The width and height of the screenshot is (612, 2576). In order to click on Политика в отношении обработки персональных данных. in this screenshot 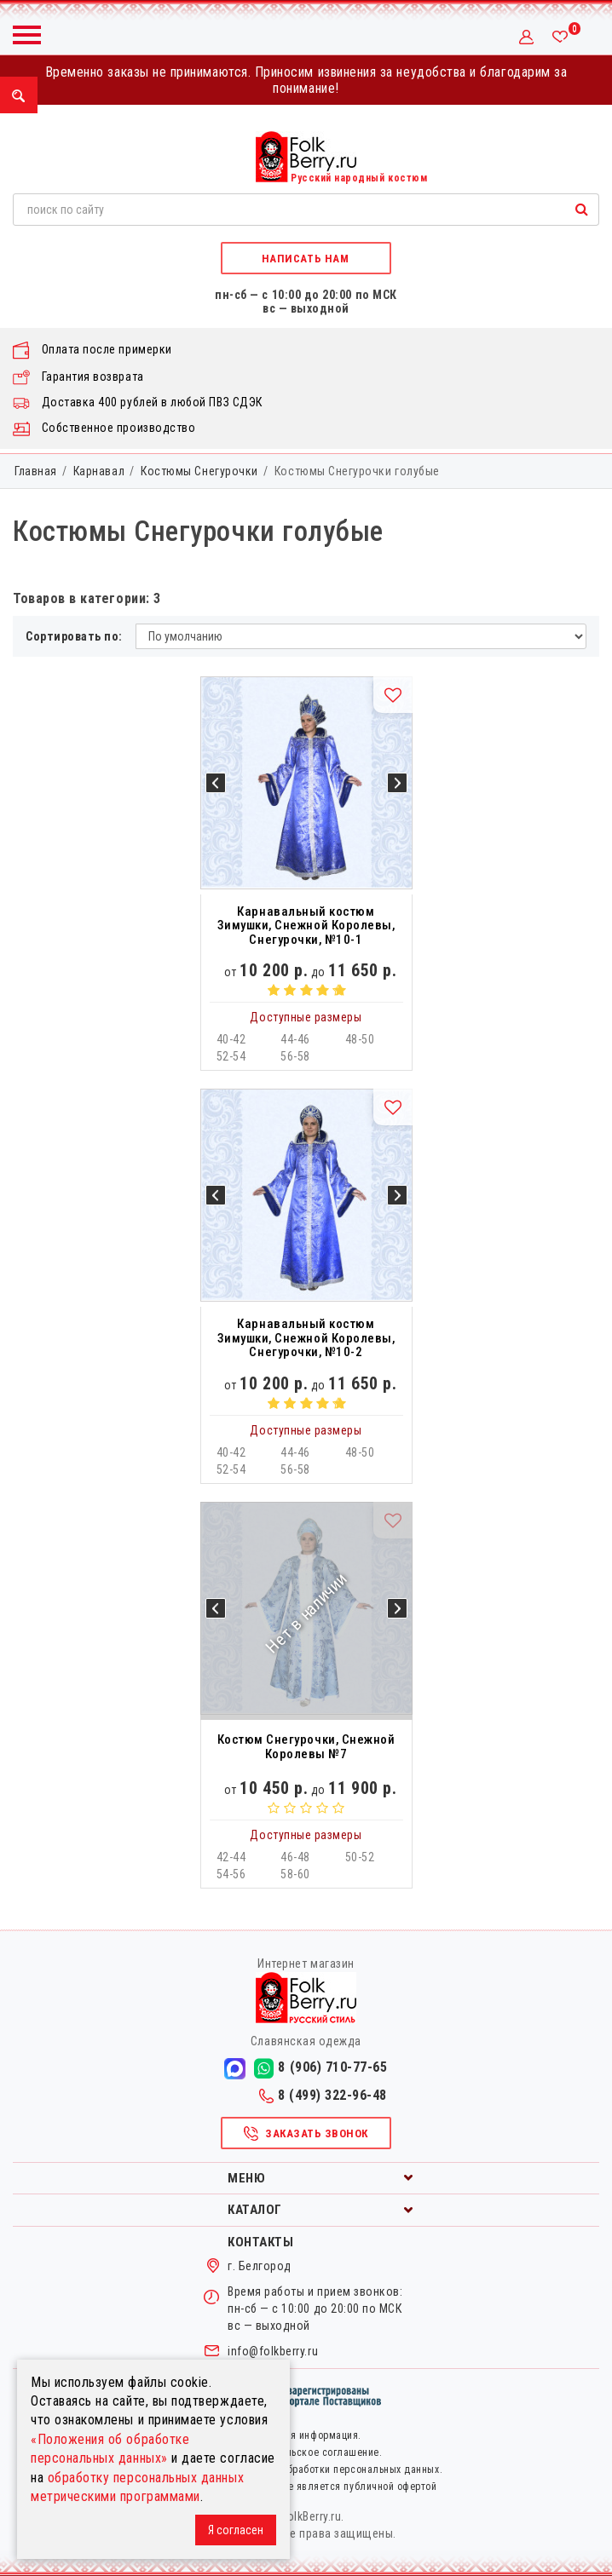, I will do `click(306, 2469)`.